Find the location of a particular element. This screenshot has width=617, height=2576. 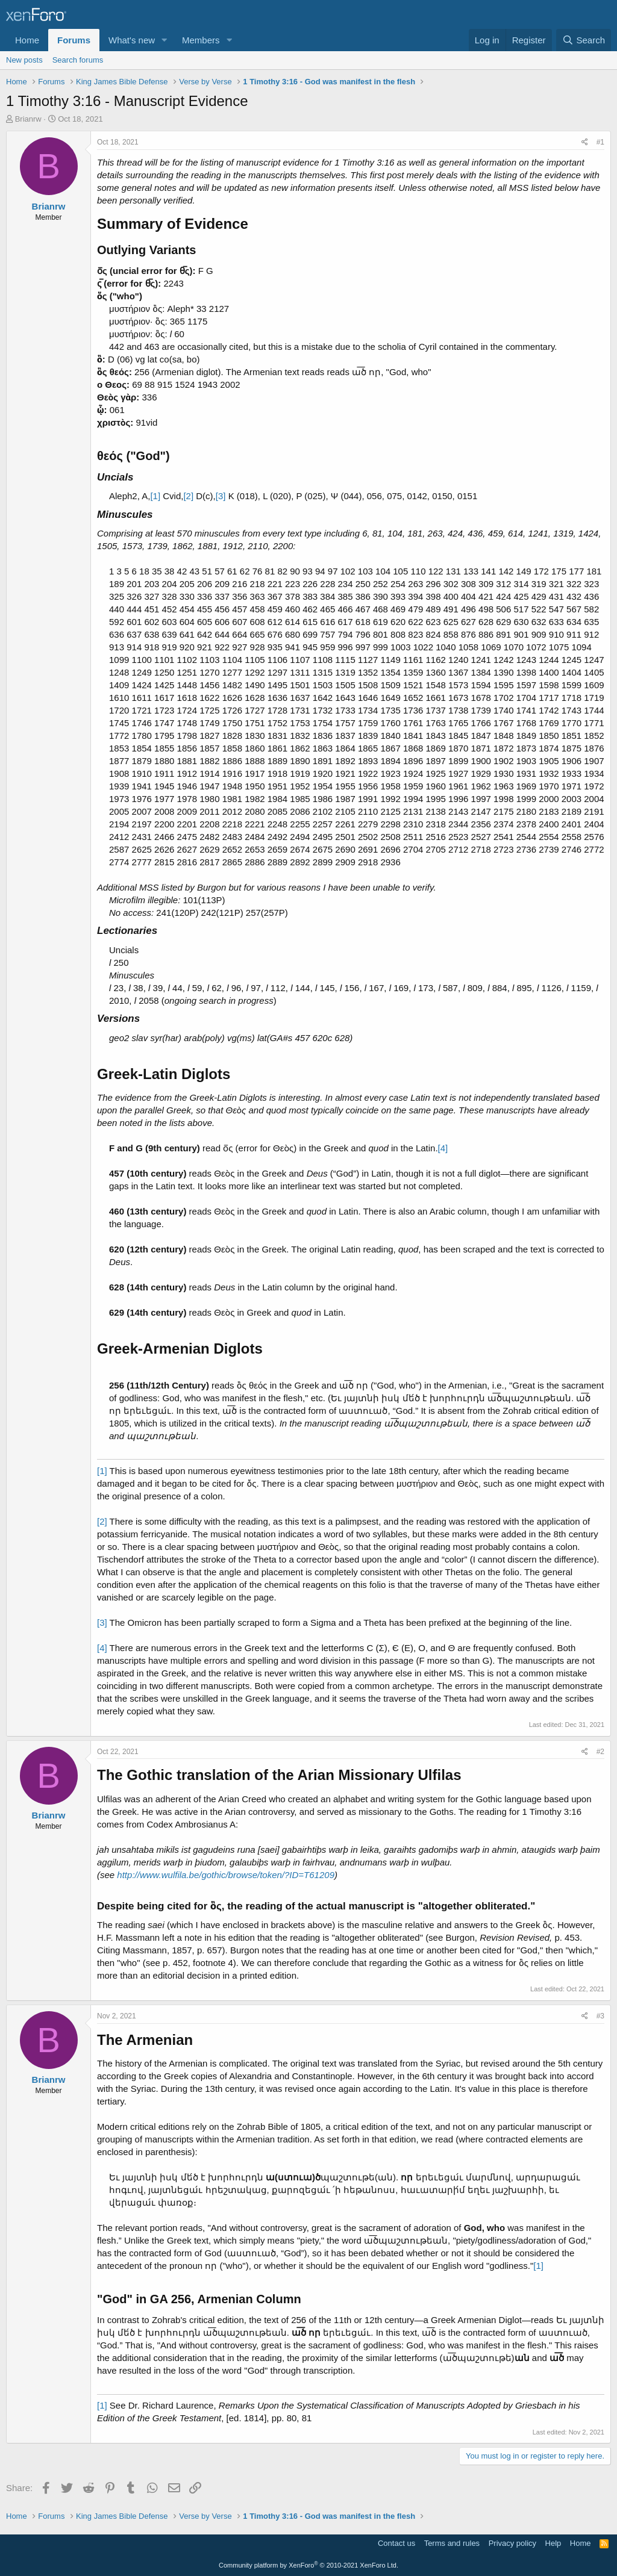

#3 is located at coordinates (600, 2016).